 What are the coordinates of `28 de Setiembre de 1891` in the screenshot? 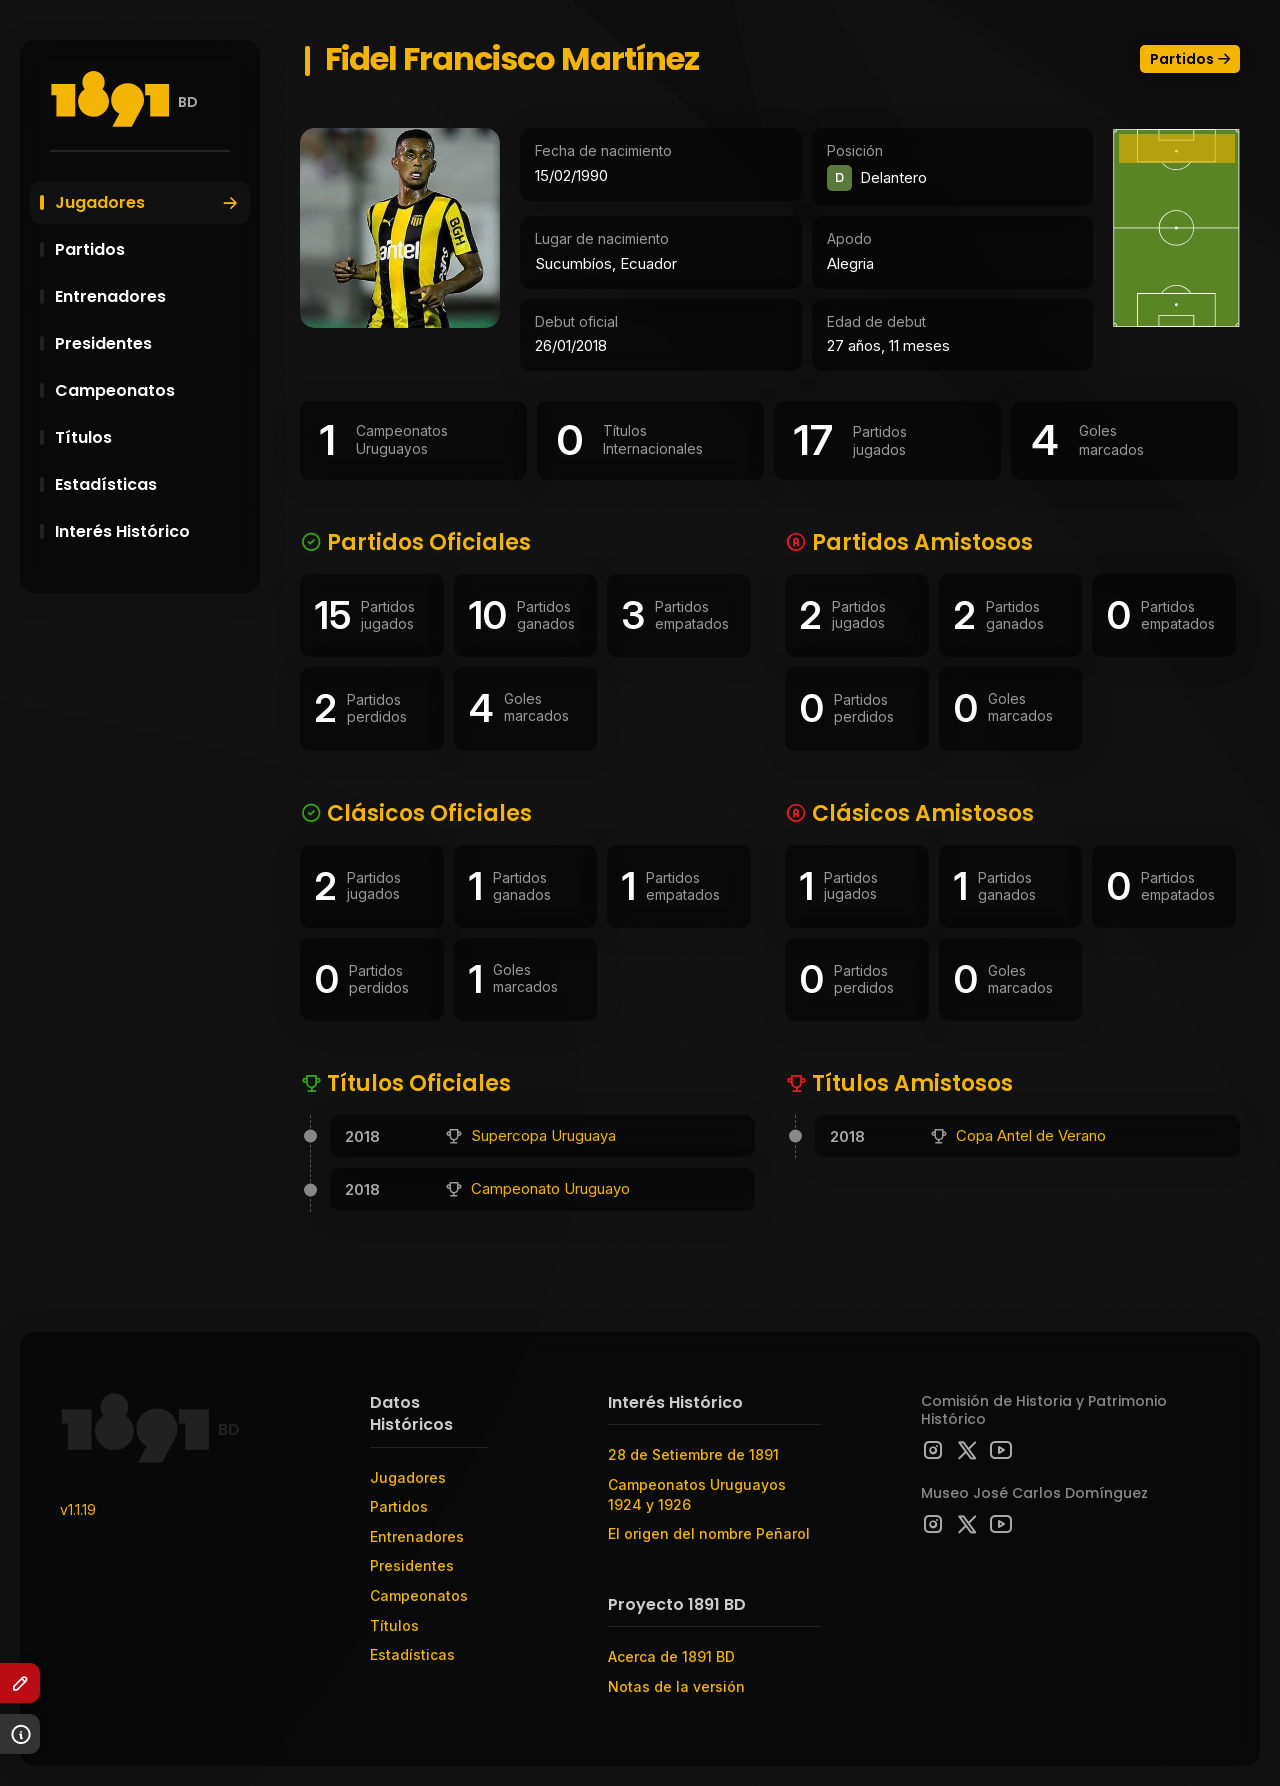 It's located at (693, 1454).